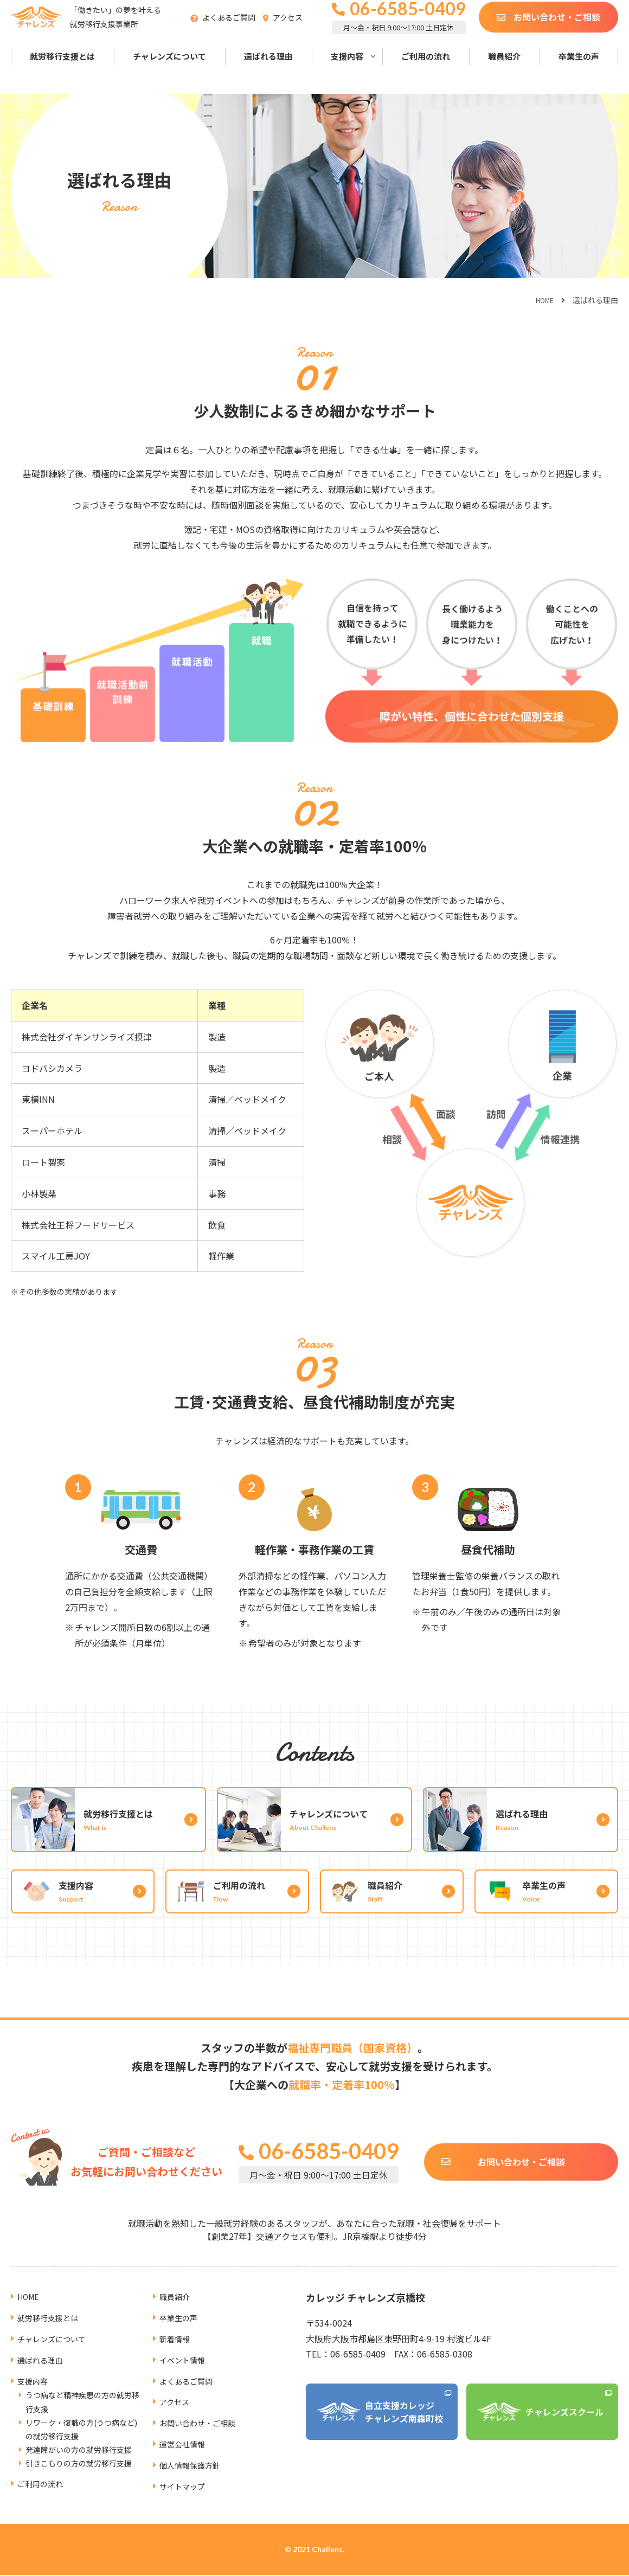  Describe the element at coordinates (78, 2449) in the screenshot. I see `引きこもりの方の就労移行支援` at that location.